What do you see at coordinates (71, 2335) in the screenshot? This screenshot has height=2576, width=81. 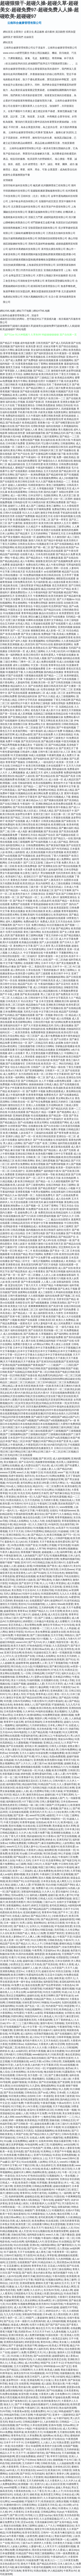 I see `亚洲成人伦理` at bounding box center [71, 2335].